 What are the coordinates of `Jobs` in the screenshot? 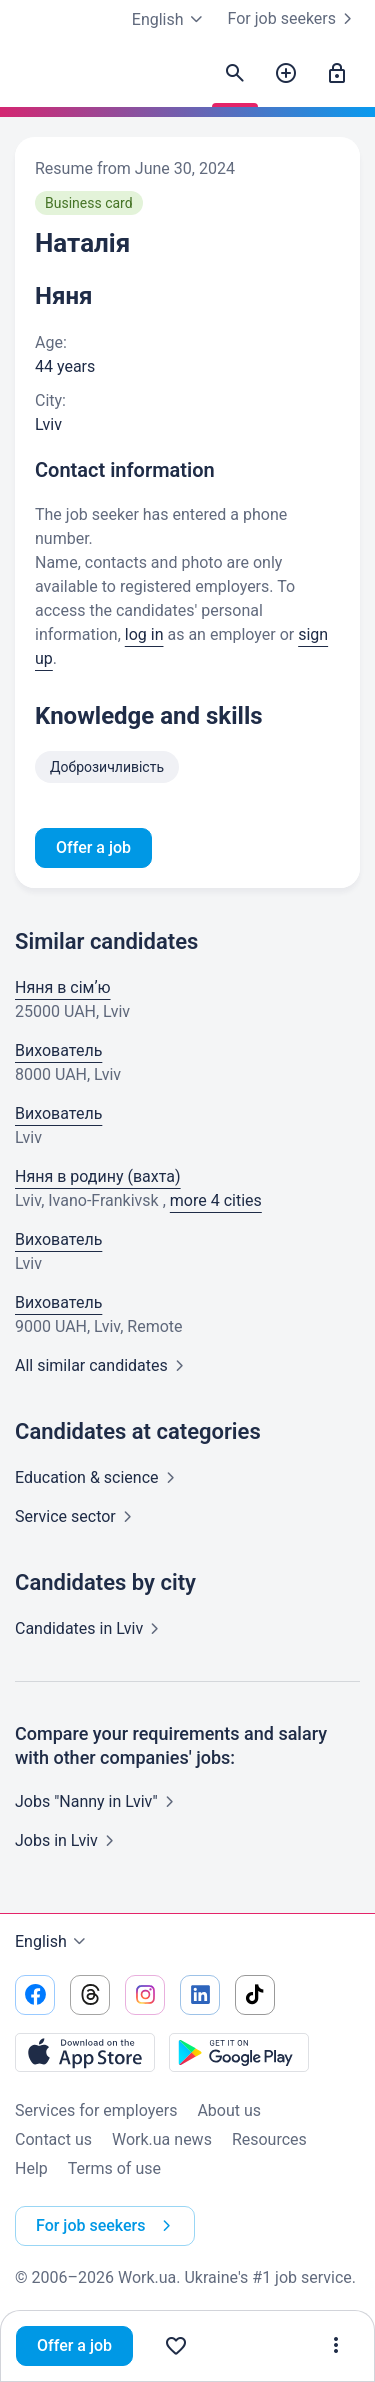 It's located at (68, 1840).